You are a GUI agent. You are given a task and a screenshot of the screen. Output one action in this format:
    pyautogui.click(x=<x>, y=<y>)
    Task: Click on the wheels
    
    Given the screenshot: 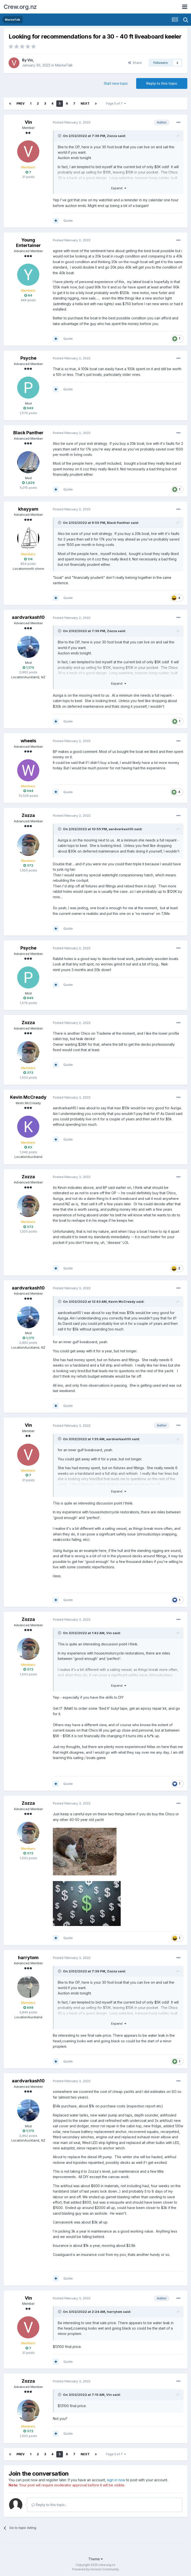 What is the action you would take?
    pyautogui.click(x=28, y=740)
    